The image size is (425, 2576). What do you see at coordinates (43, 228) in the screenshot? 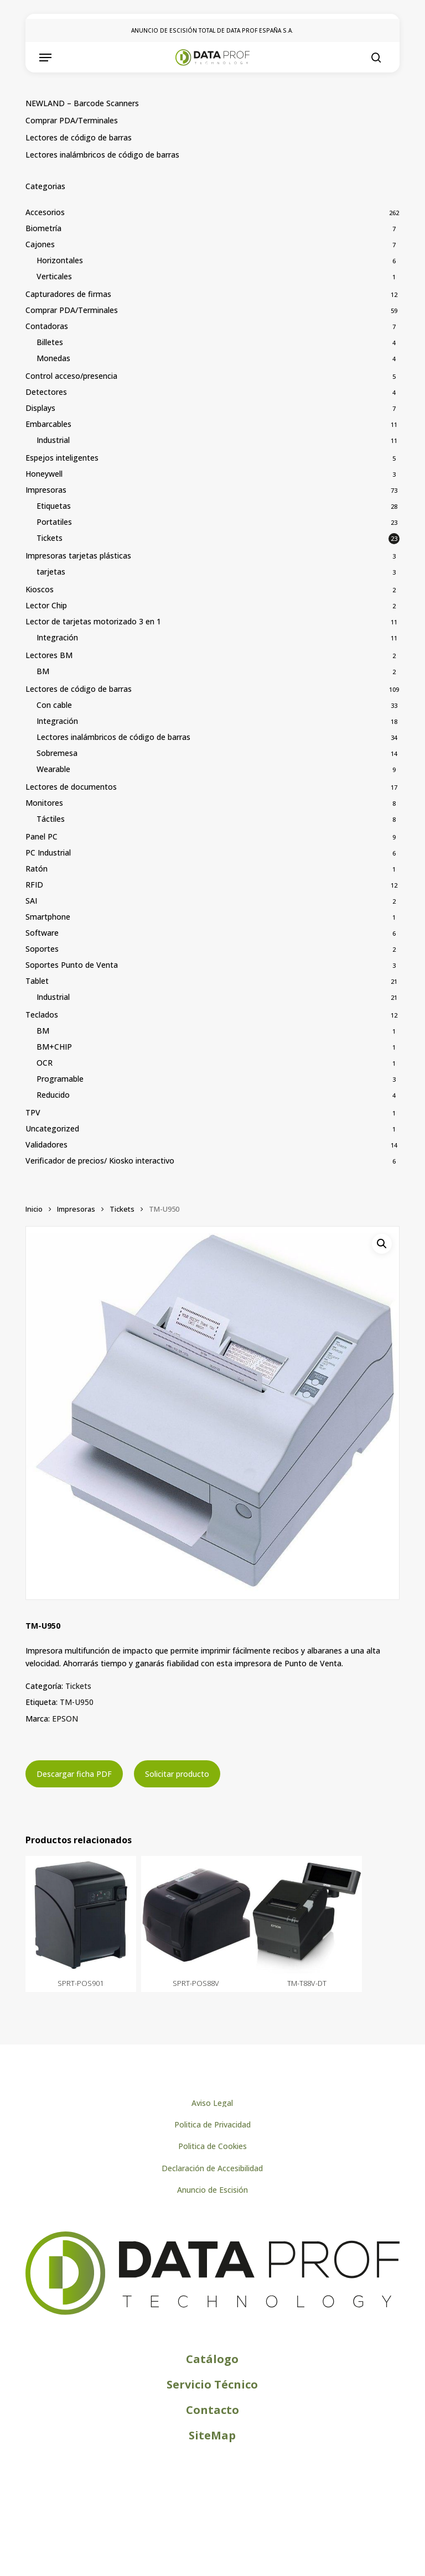
I see `Biometría` at bounding box center [43, 228].